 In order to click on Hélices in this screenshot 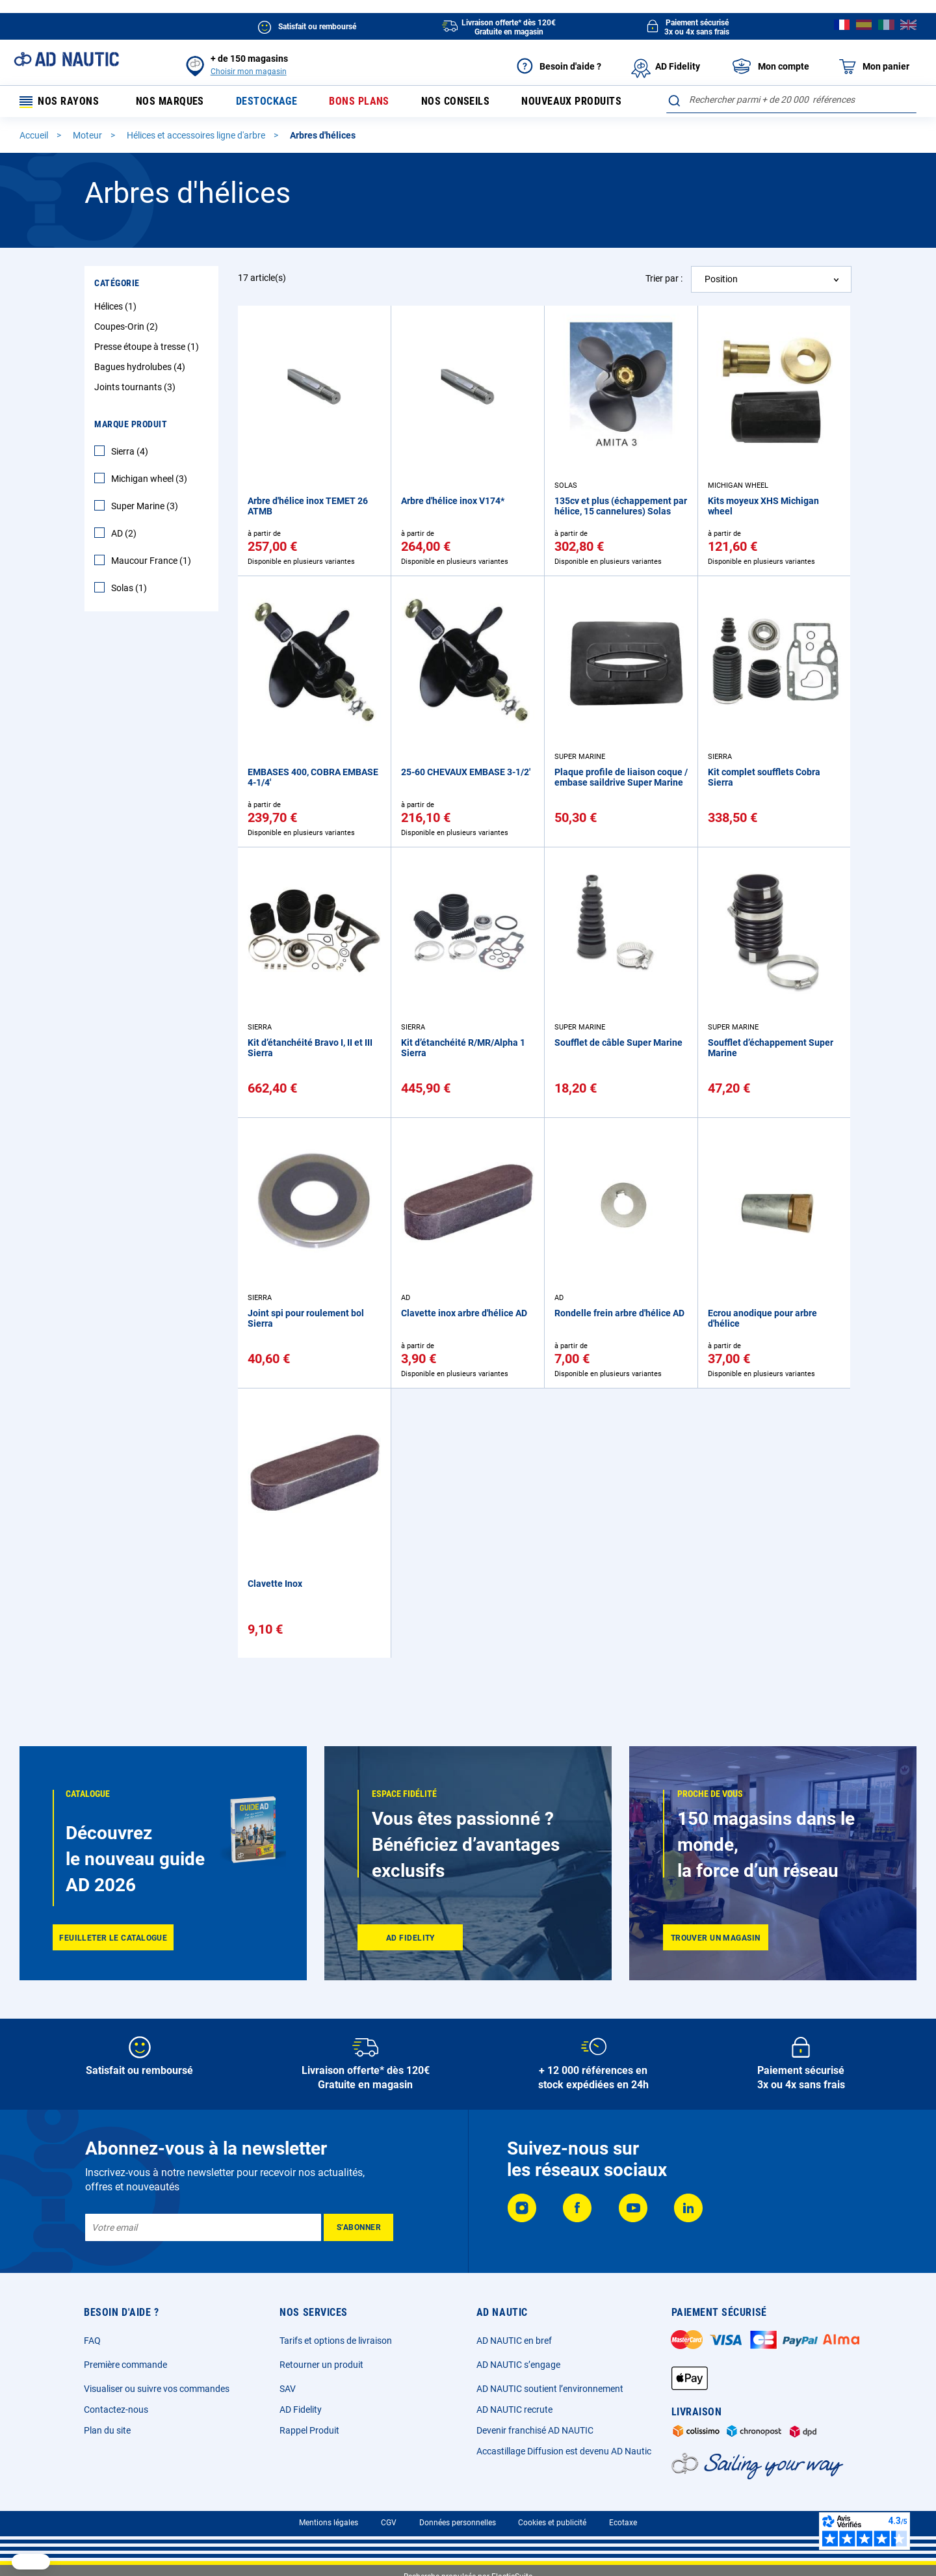, I will do `click(117, 308)`.